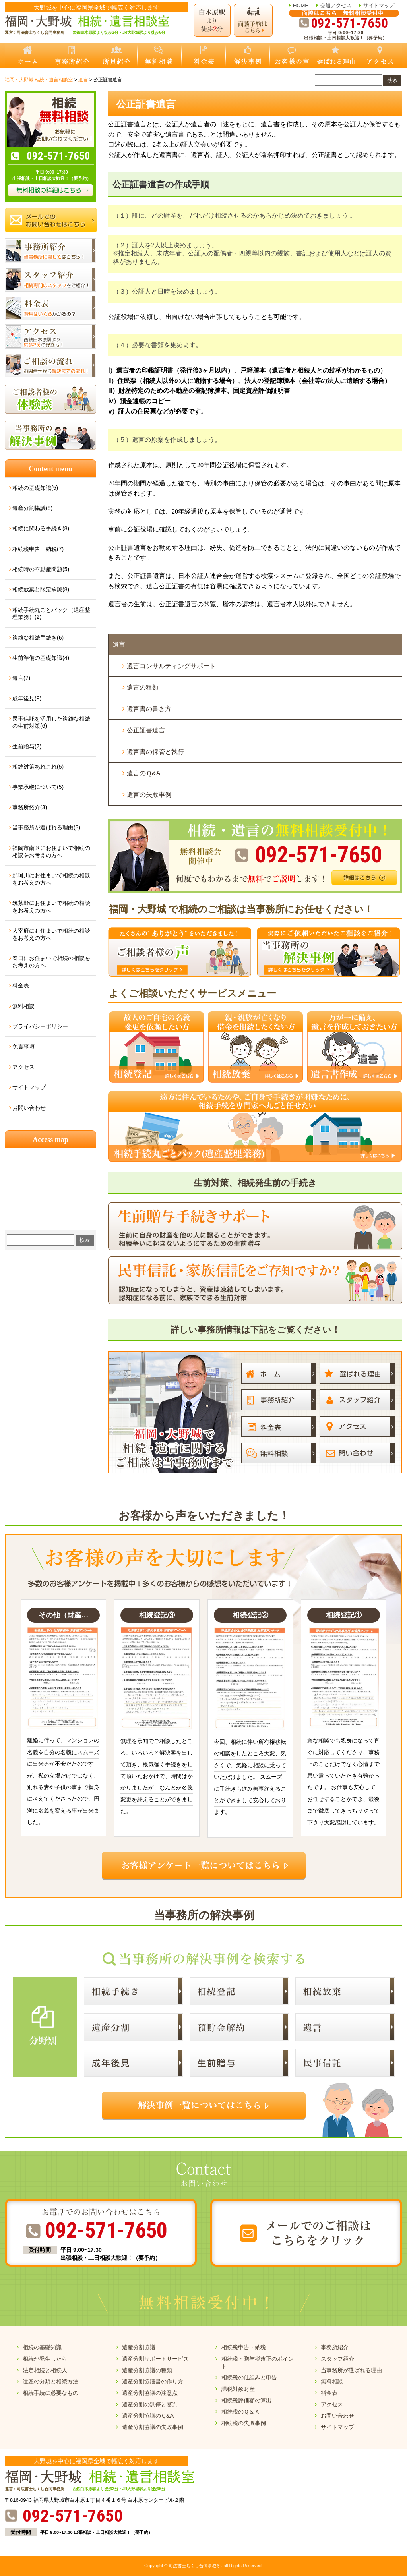 This screenshot has height=2576, width=407. What do you see at coordinates (42, 2347) in the screenshot?
I see `相続の基礎知識` at bounding box center [42, 2347].